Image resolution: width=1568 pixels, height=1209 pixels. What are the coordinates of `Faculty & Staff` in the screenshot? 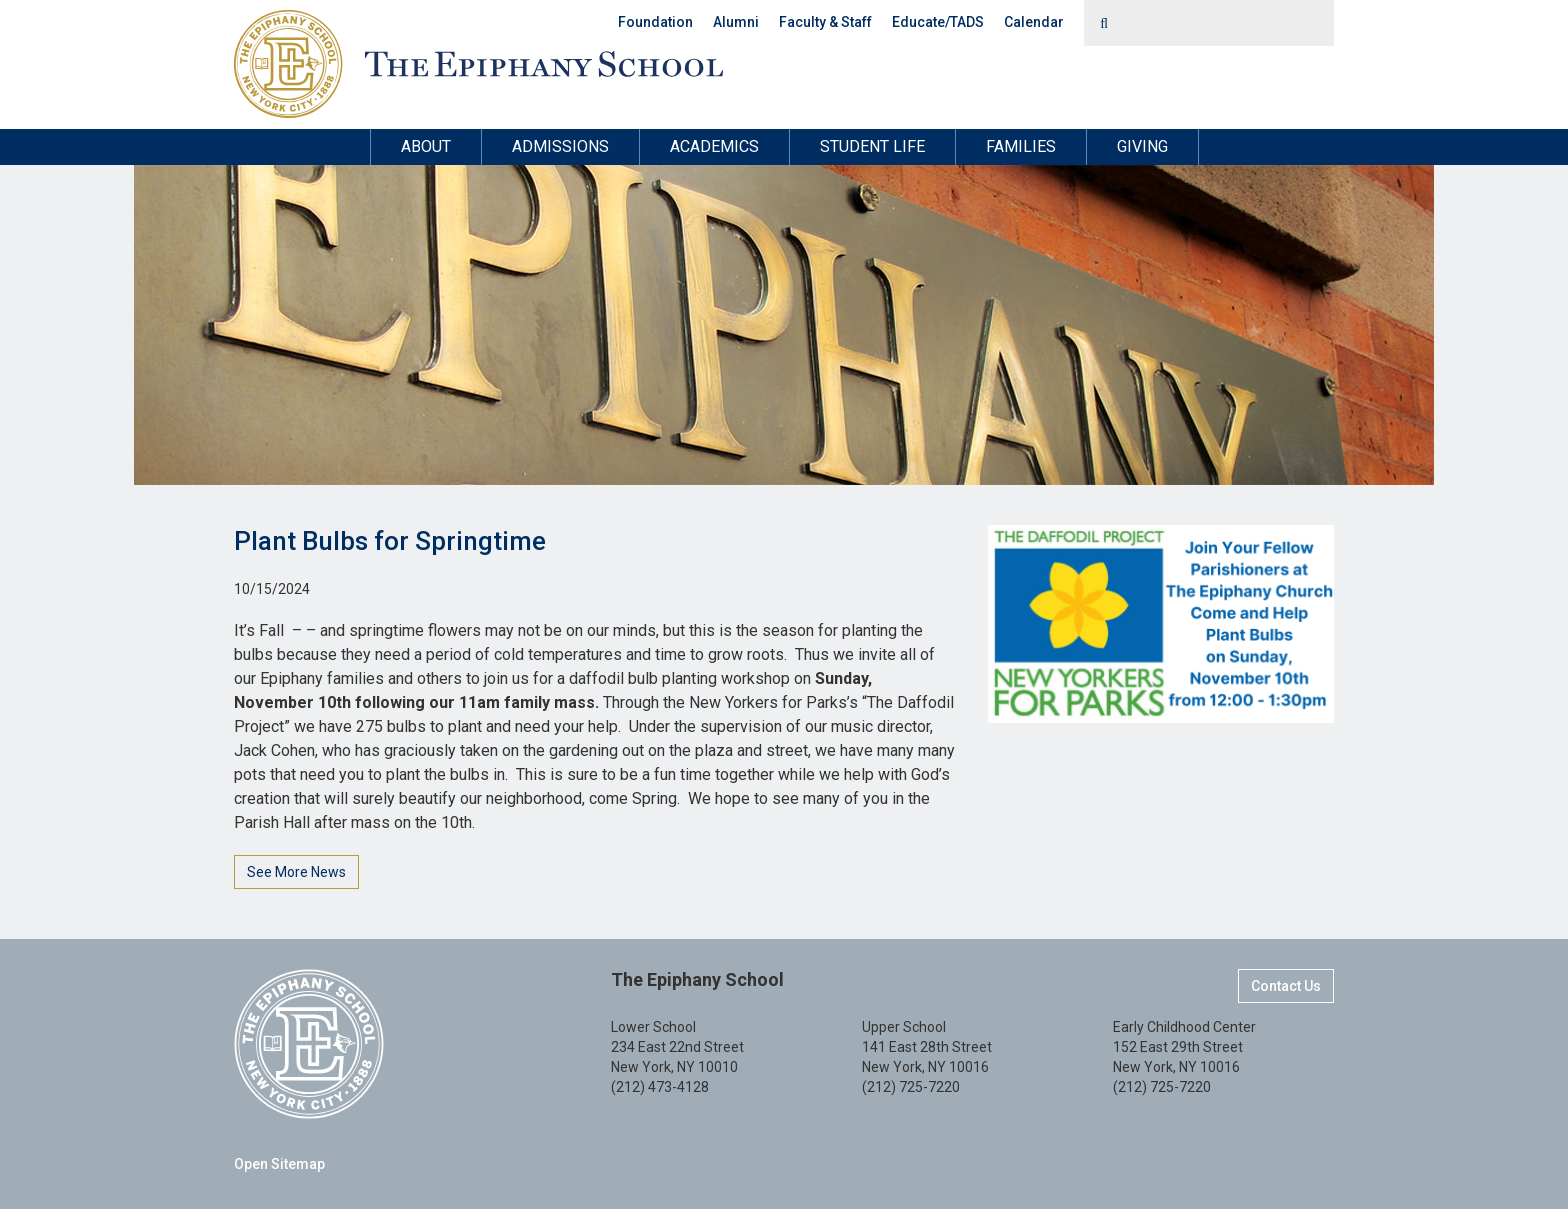 It's located at (825, 22).